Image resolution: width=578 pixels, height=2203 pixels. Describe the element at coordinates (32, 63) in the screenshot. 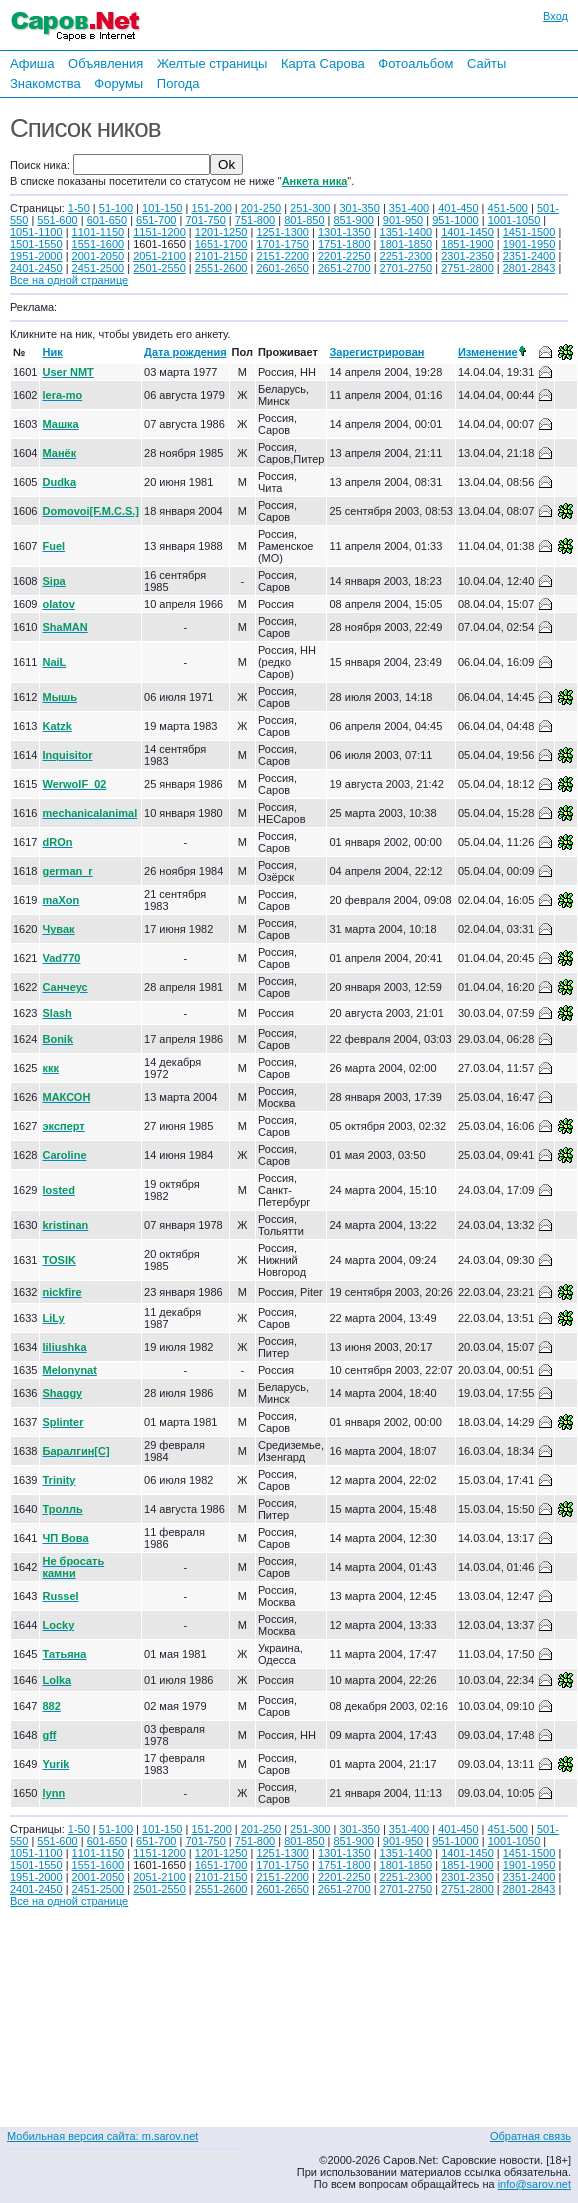

I see `Афиша` at that location.